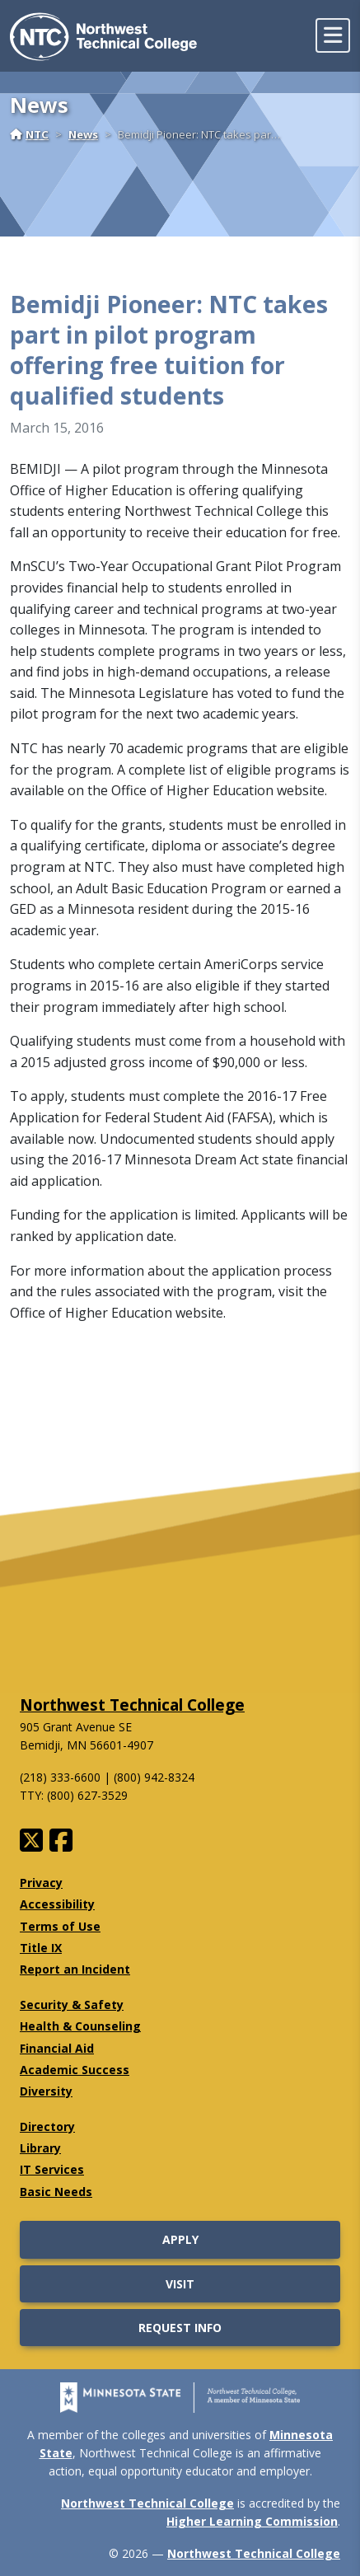 This screenshot has width=360, height=2576. I want to click on IT Services, so click(52, 2169).